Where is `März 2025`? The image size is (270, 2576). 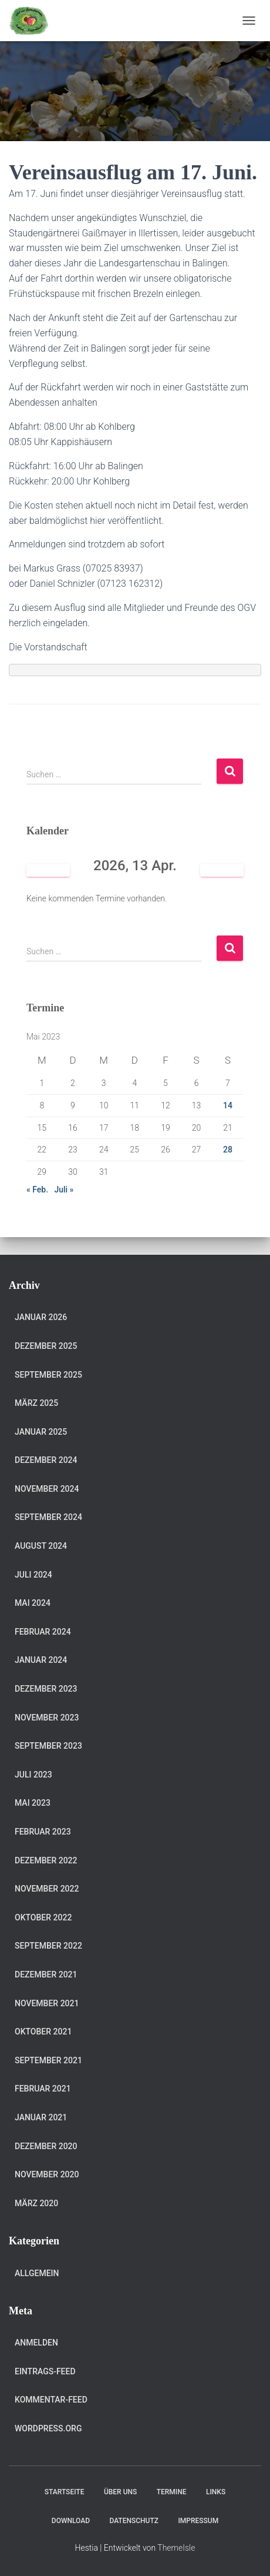 März 2025 is located at coordinates (36, 1403).